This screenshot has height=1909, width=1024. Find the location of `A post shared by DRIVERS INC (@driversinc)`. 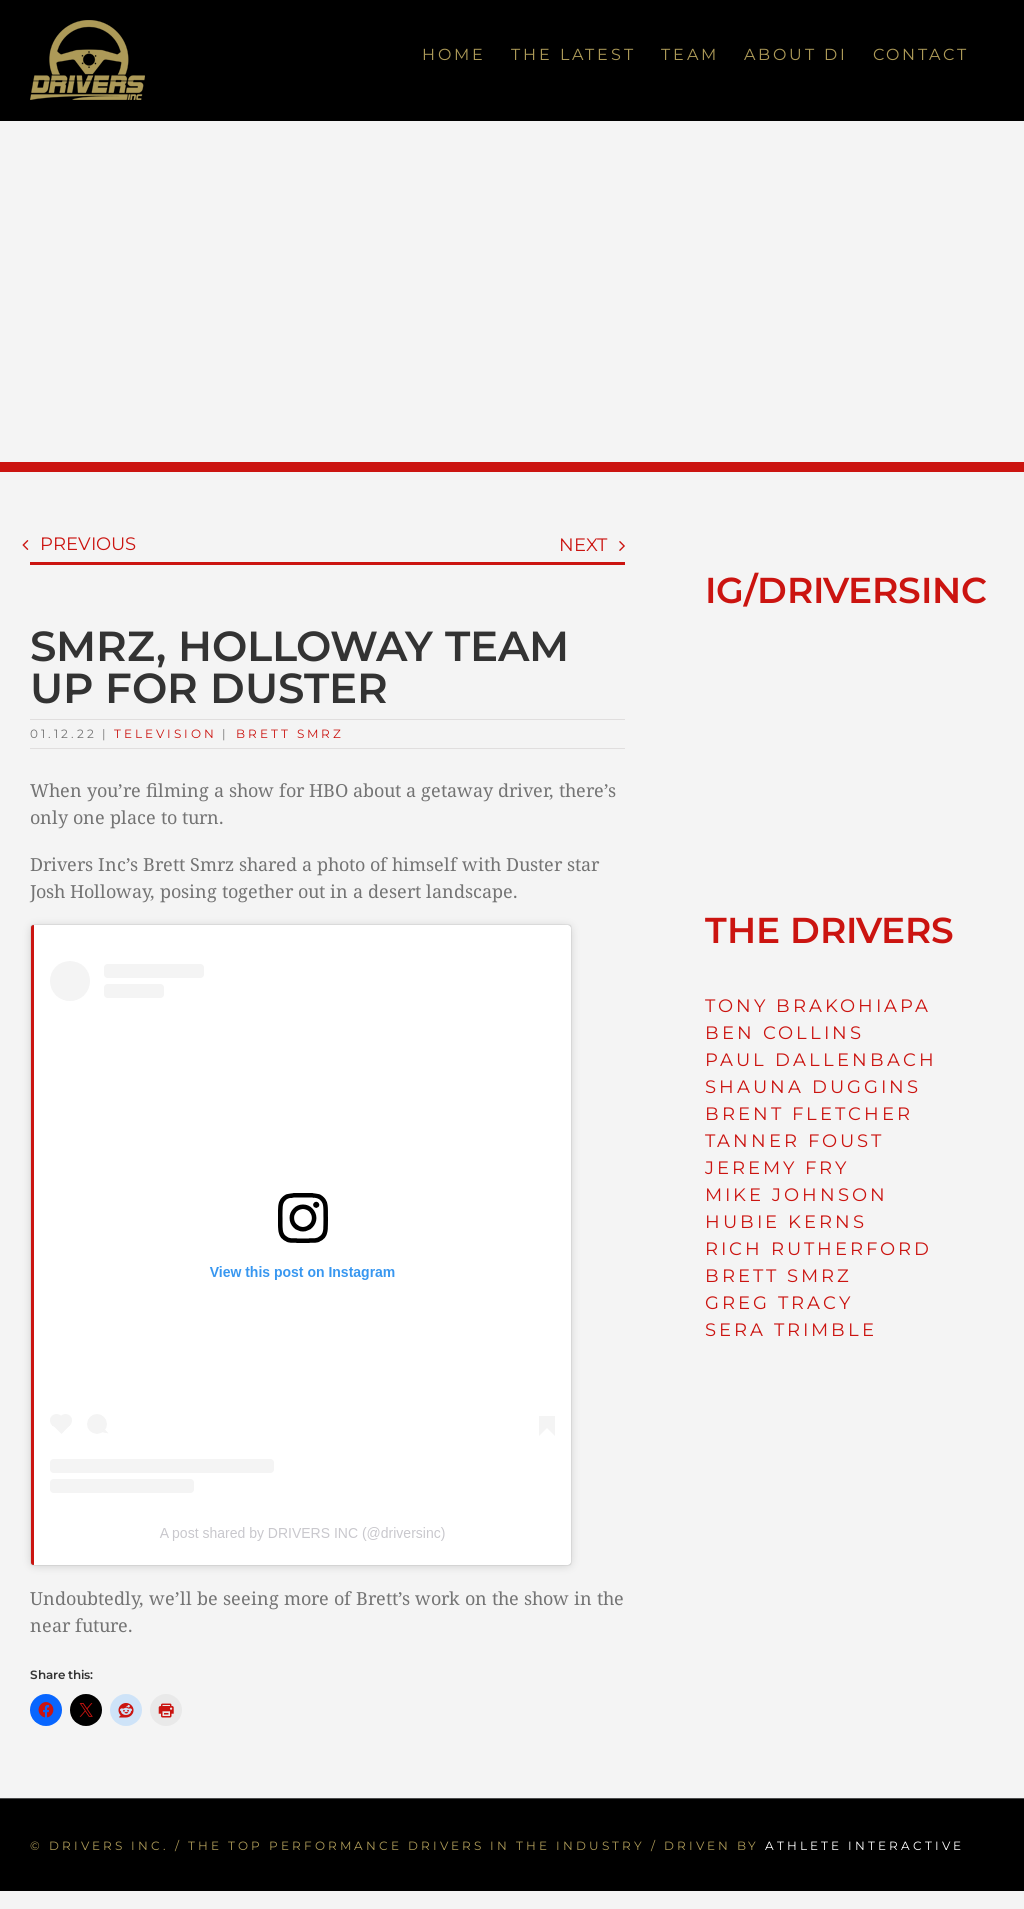

A post shared by DRIVERS INC (@driversinc) is located at coordinates (303, 1533).